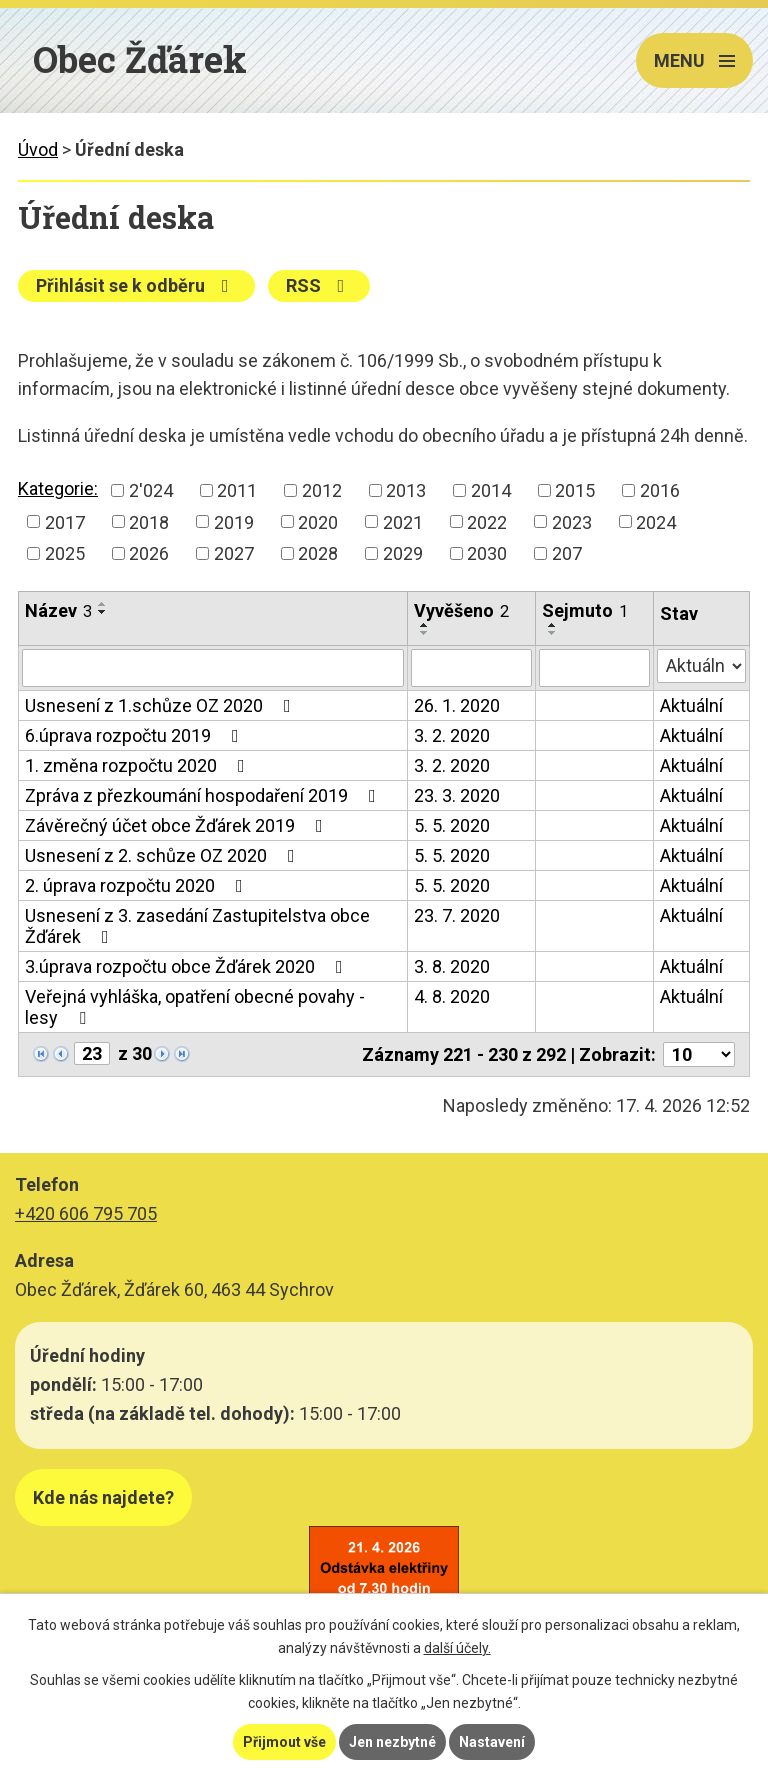  What do you see at coordinates (178, 825) in the screenshot?
I see `Závěrečný účet obce Žďárek 2019` at bounding box center [178, 825].